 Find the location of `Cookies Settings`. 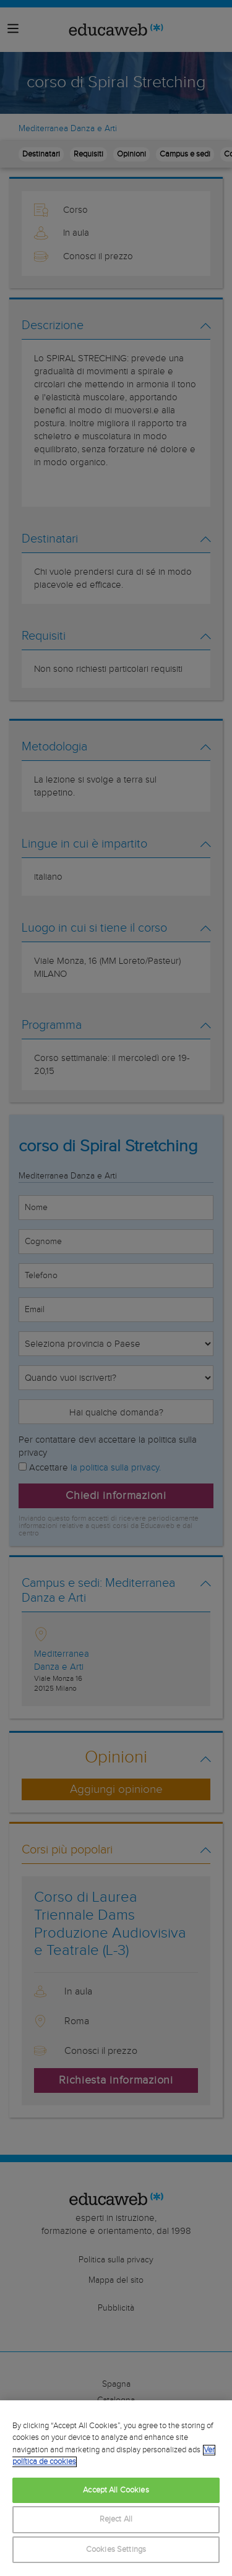

Cookies Settings is located at coordinates (116, 2549).